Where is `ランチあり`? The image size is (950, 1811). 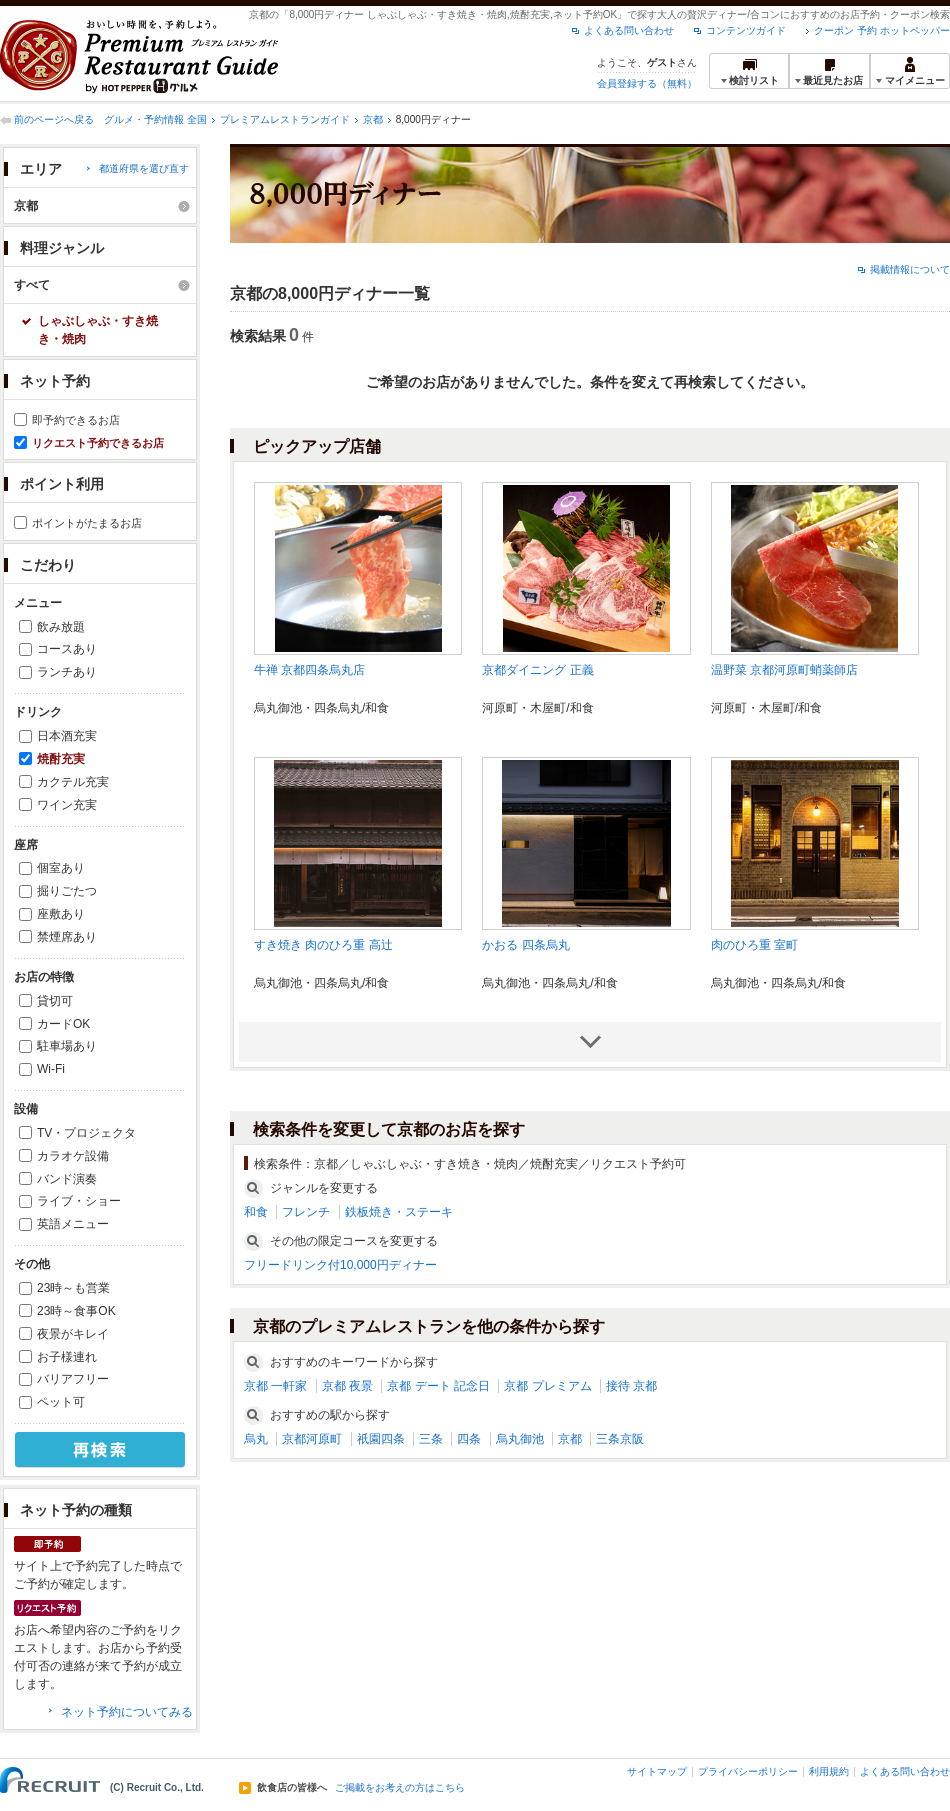
ランチあり is located at coordinates (67, 672).